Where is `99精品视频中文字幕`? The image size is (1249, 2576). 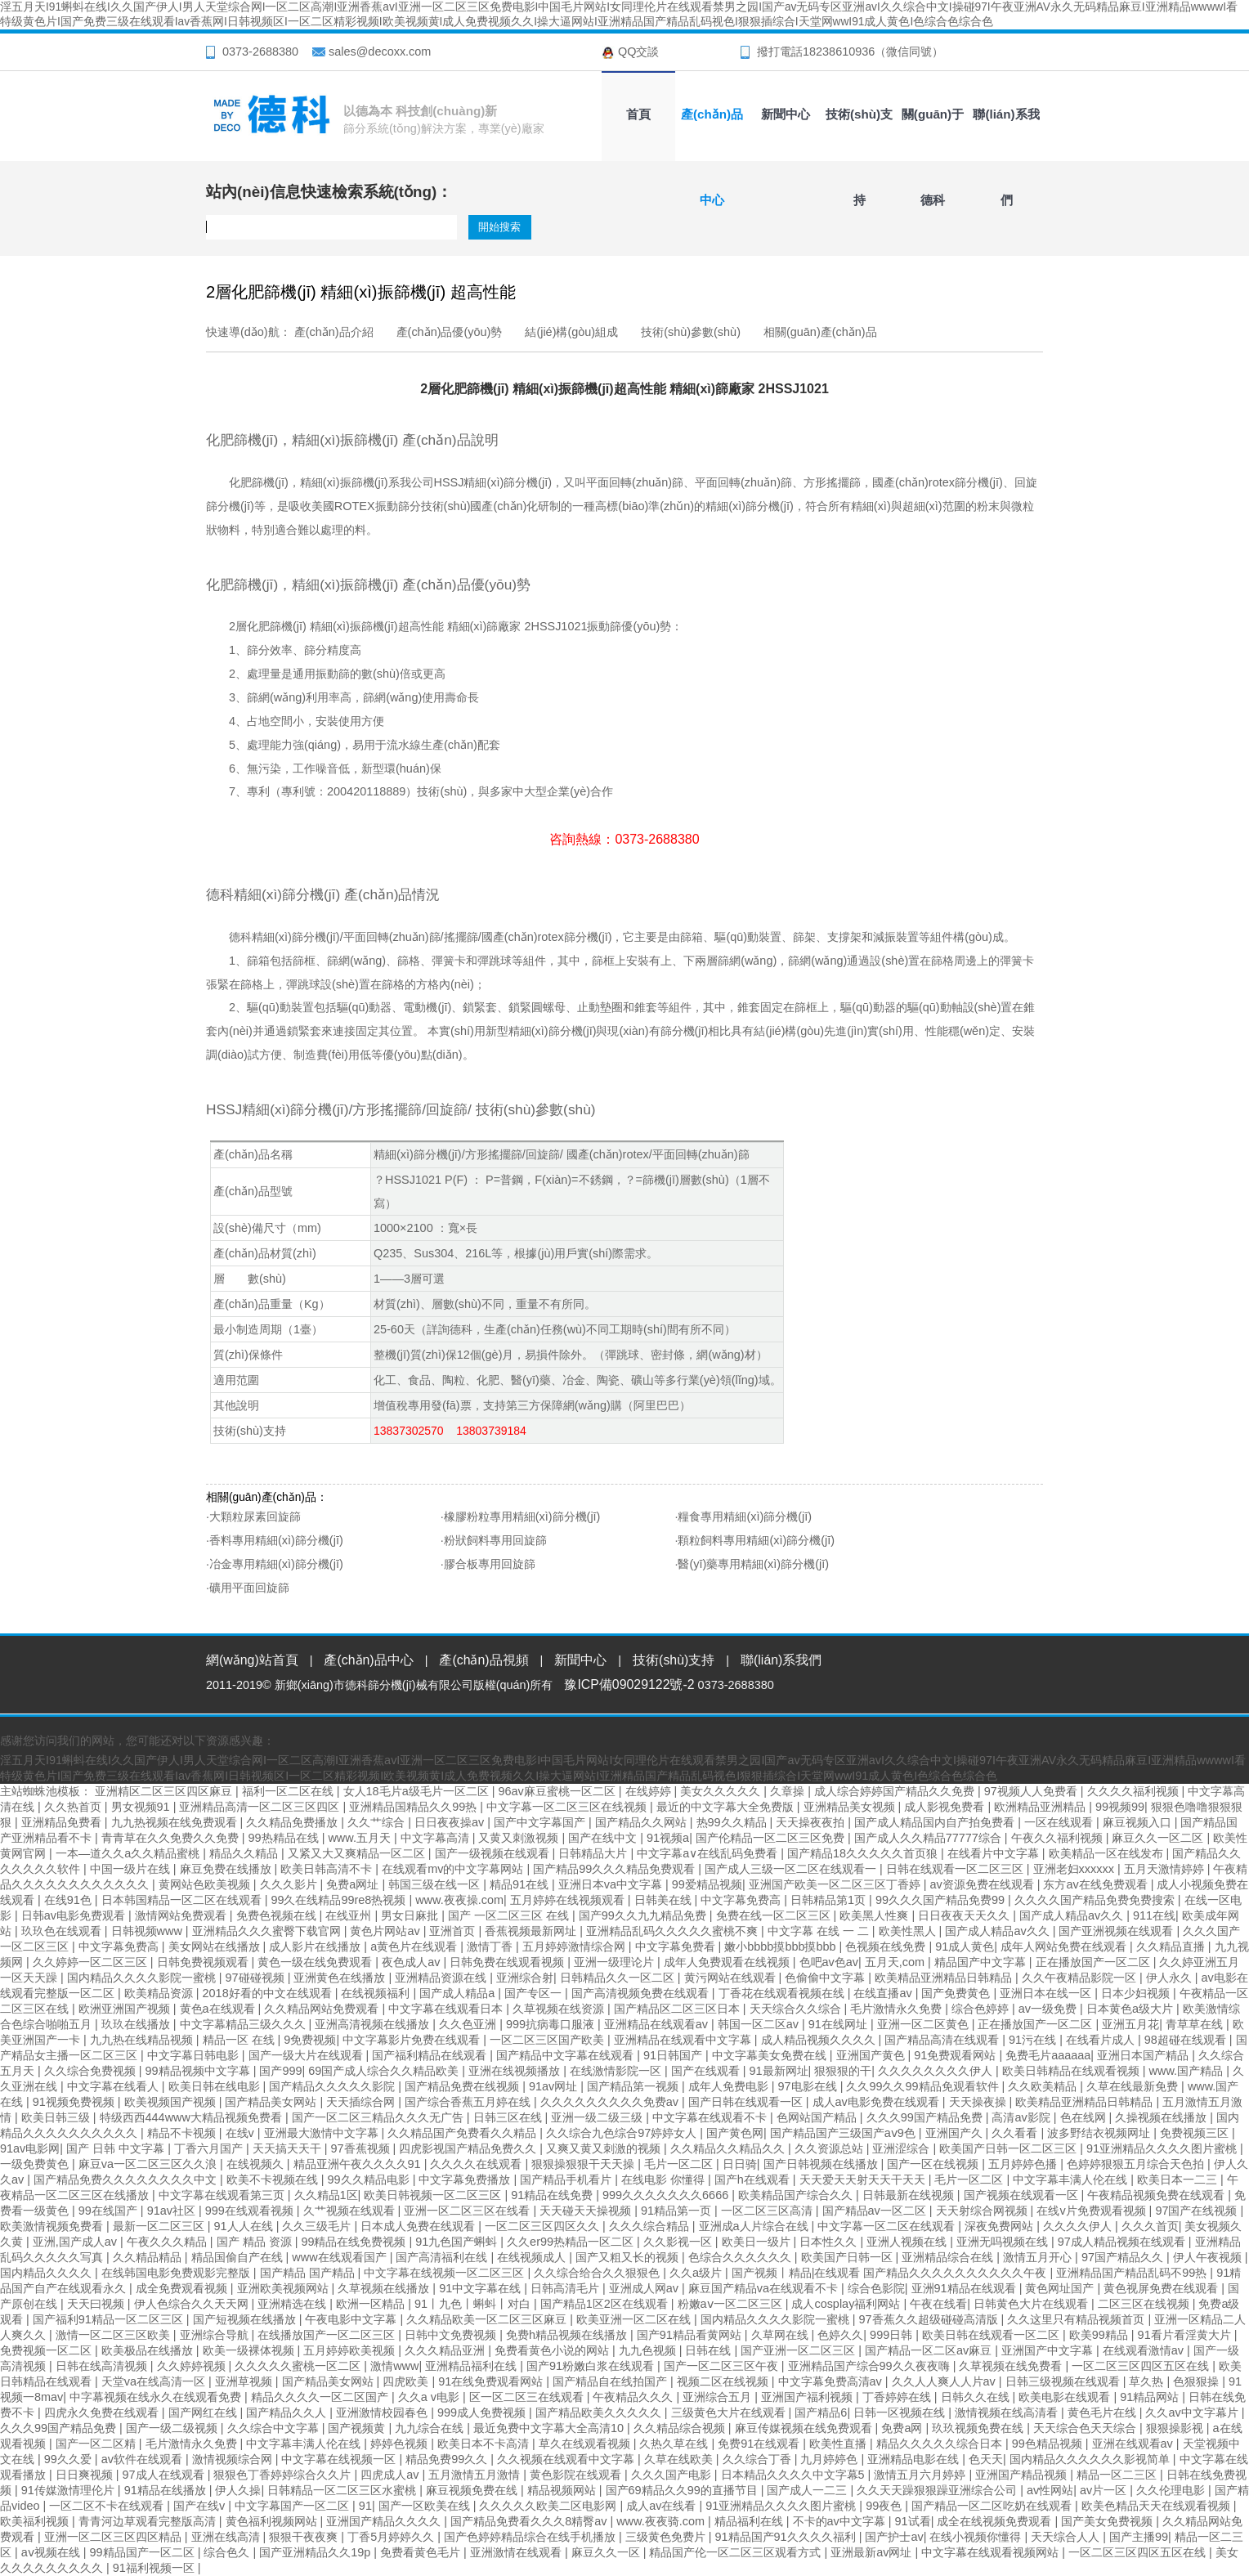 99精品视频中文字幕 is located at coordinates (199, 2070).